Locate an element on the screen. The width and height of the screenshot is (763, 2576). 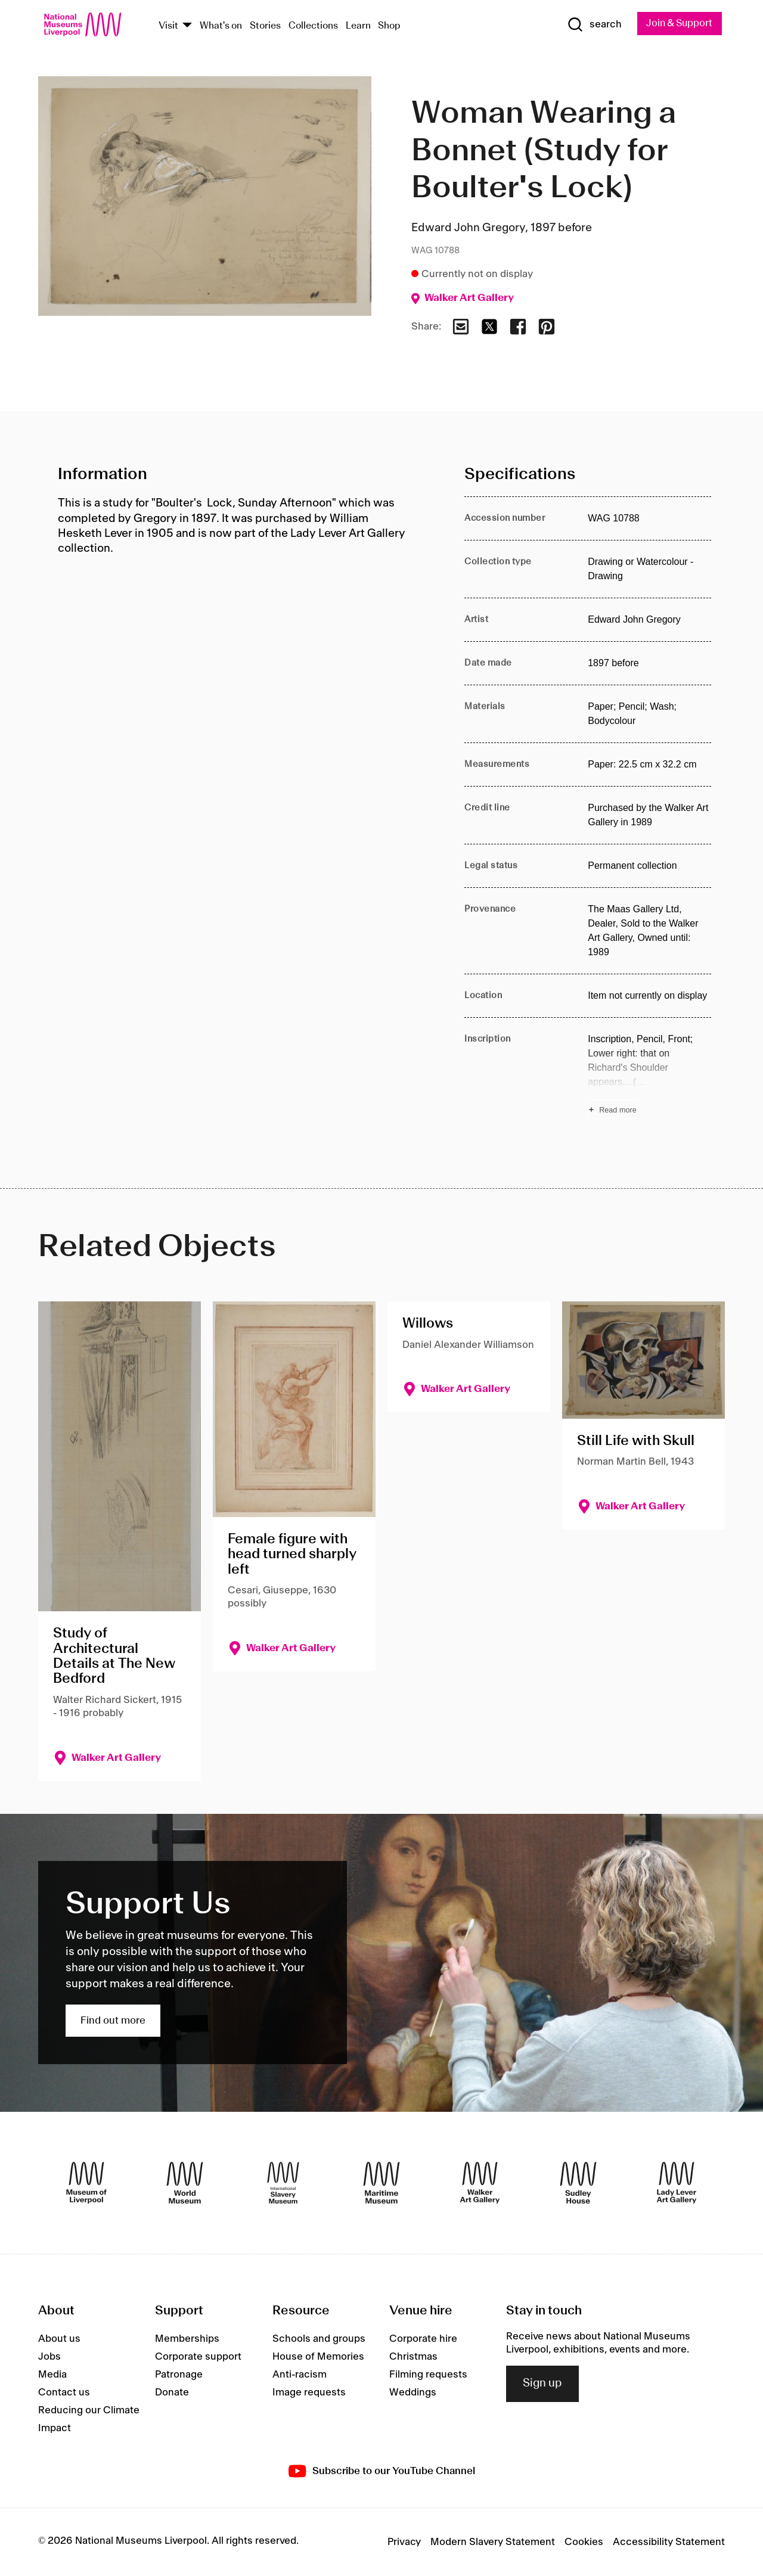
[Read more about Inscription] is located at coordinates (649, 1076).